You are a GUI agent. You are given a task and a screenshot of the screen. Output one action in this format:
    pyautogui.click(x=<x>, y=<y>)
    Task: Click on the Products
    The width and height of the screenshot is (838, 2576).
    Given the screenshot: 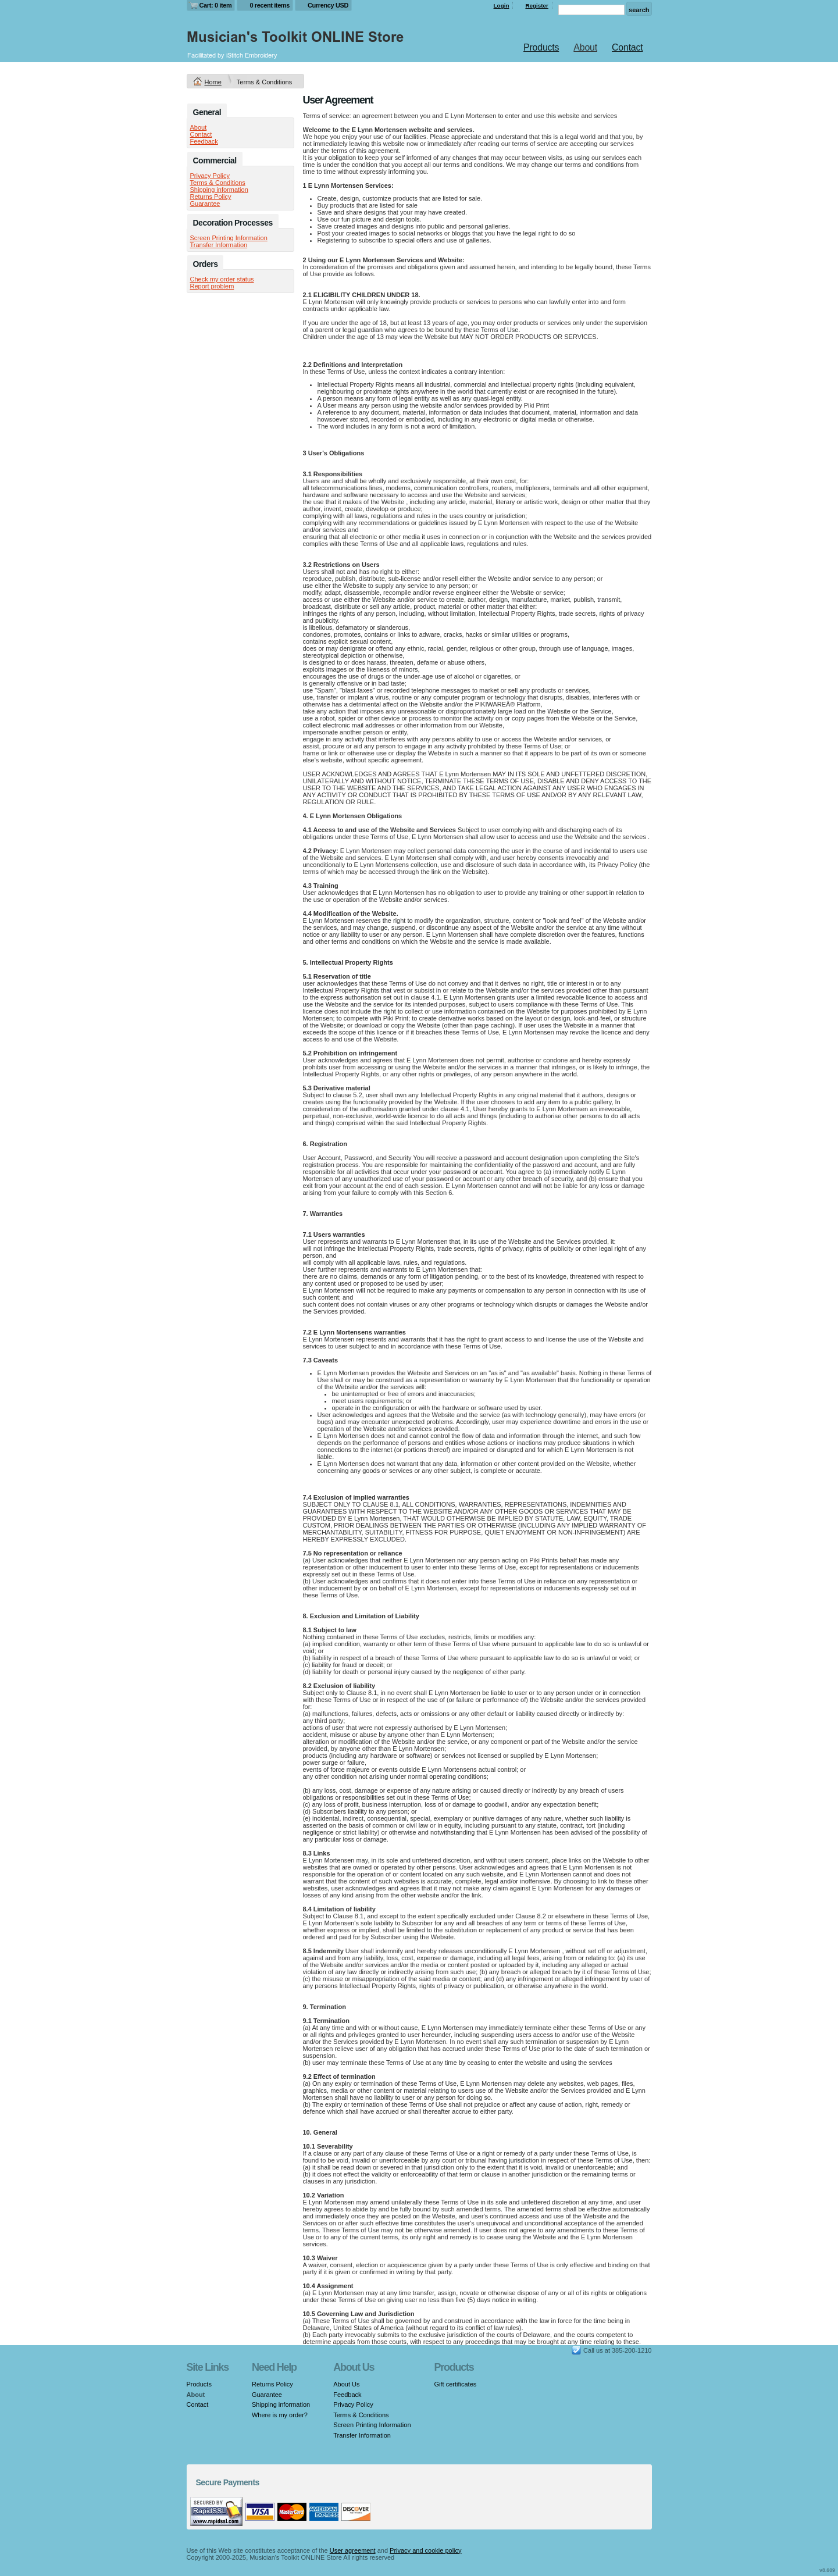 What is the action you would take?
    pyautogui.click(x=541, y=47)
    